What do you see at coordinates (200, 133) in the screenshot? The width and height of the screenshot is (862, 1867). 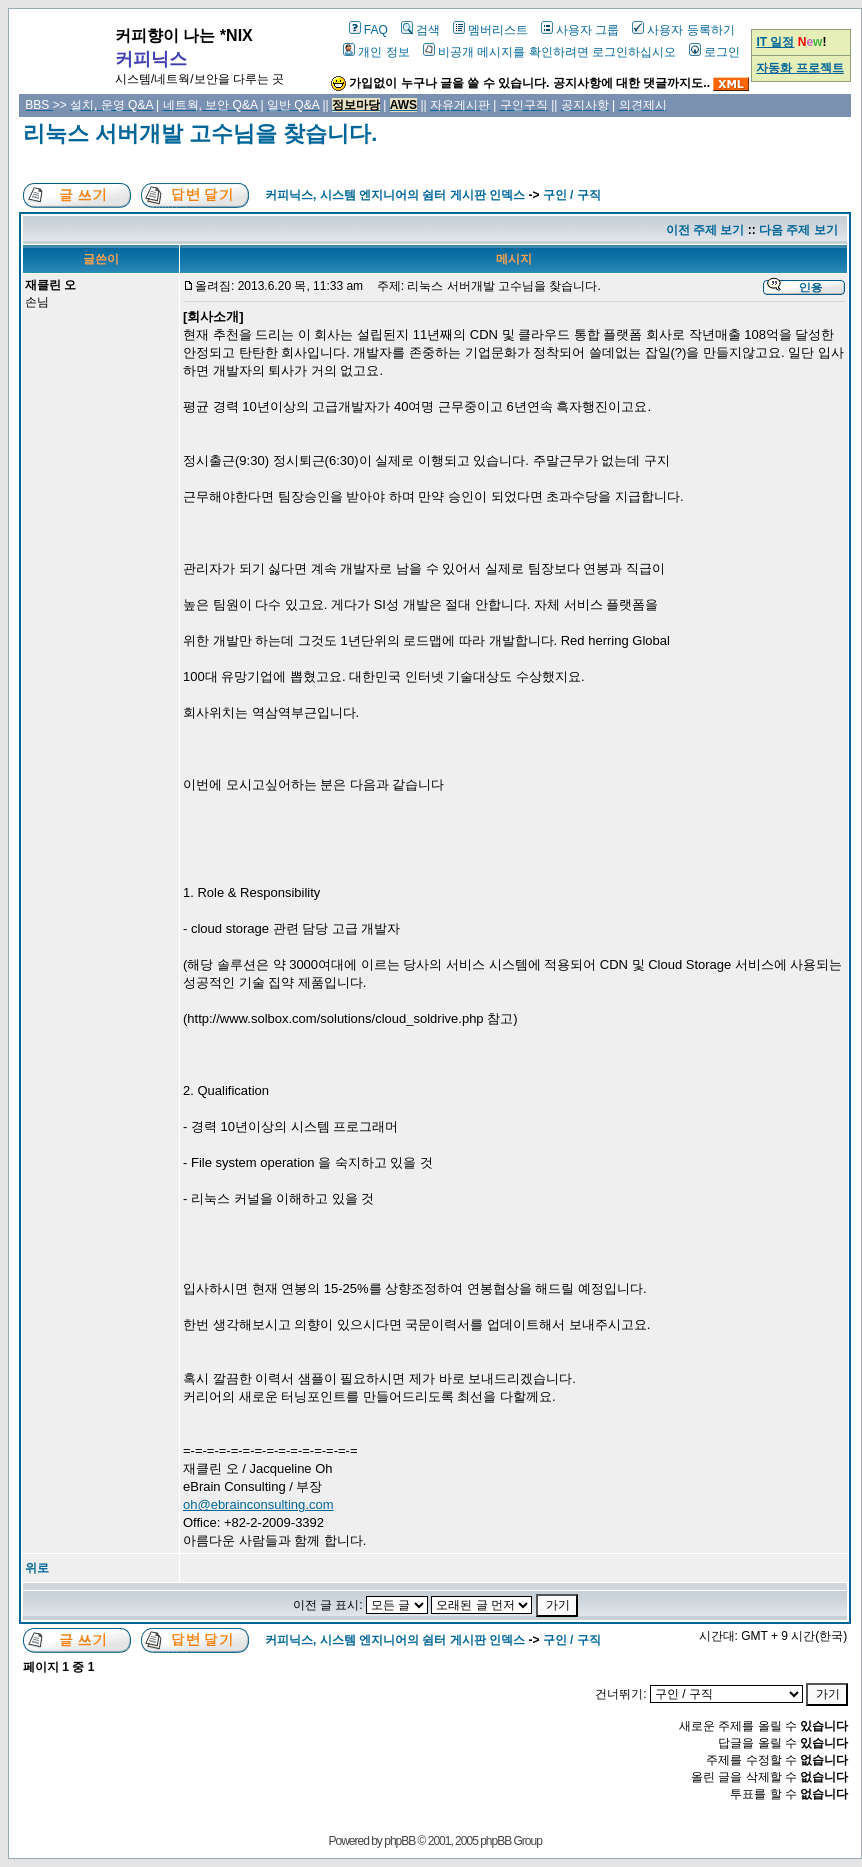 I see `리눅스 서버개발 고수님을 찾습니다.` at bounding box center [200, 133].